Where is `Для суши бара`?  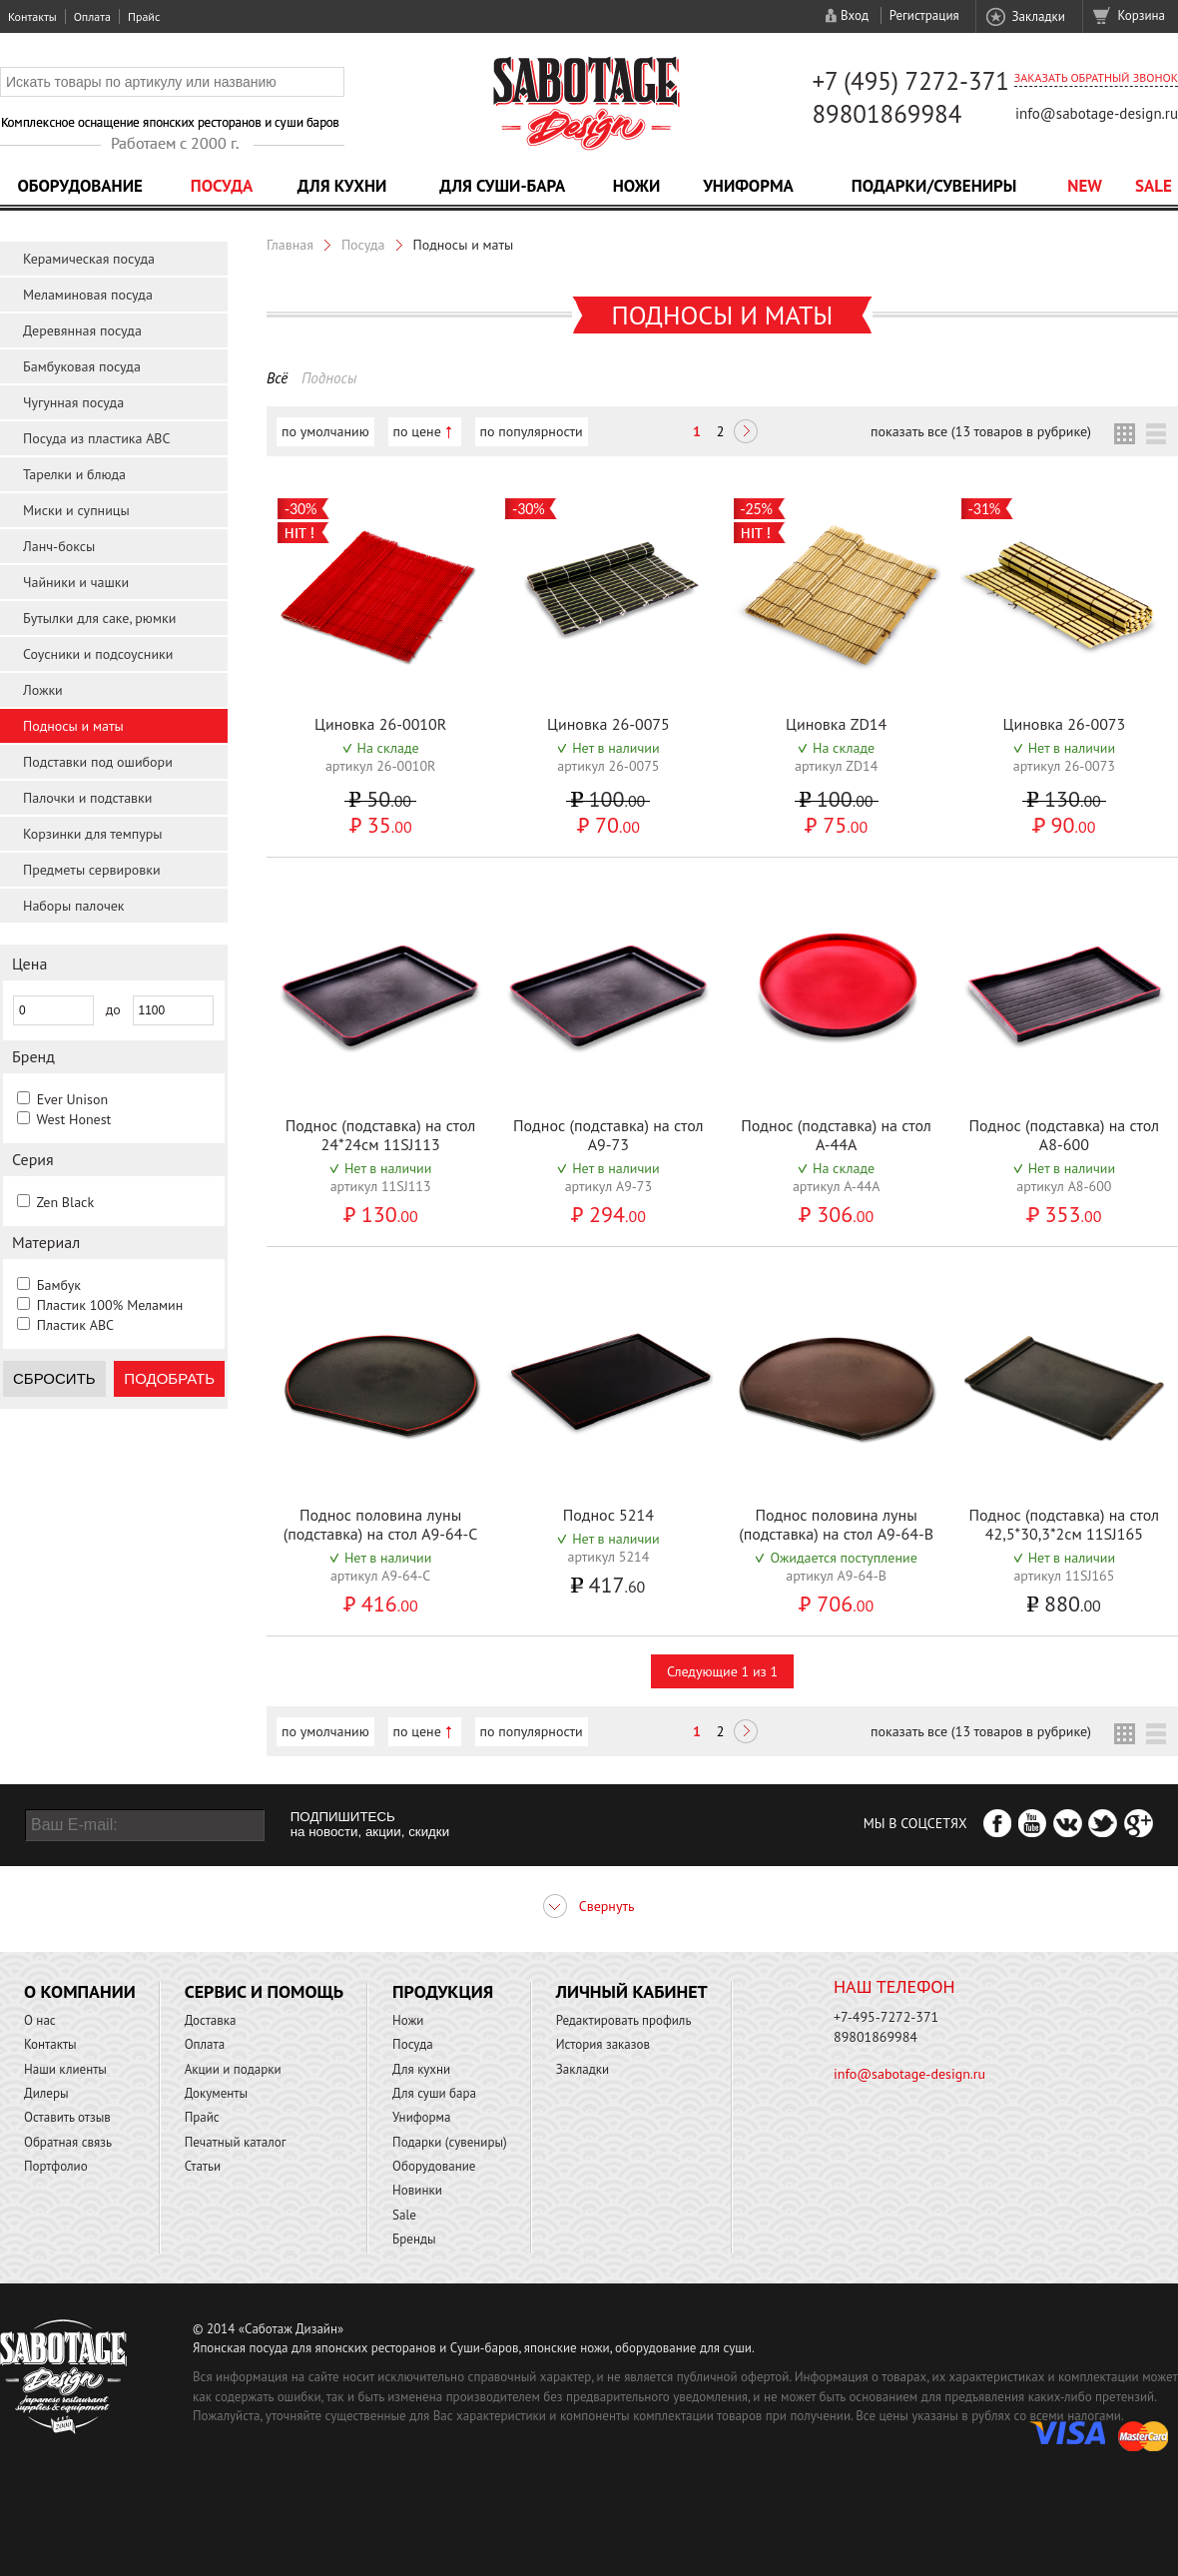 Для суши бара is located at coordinates (434, 2093).